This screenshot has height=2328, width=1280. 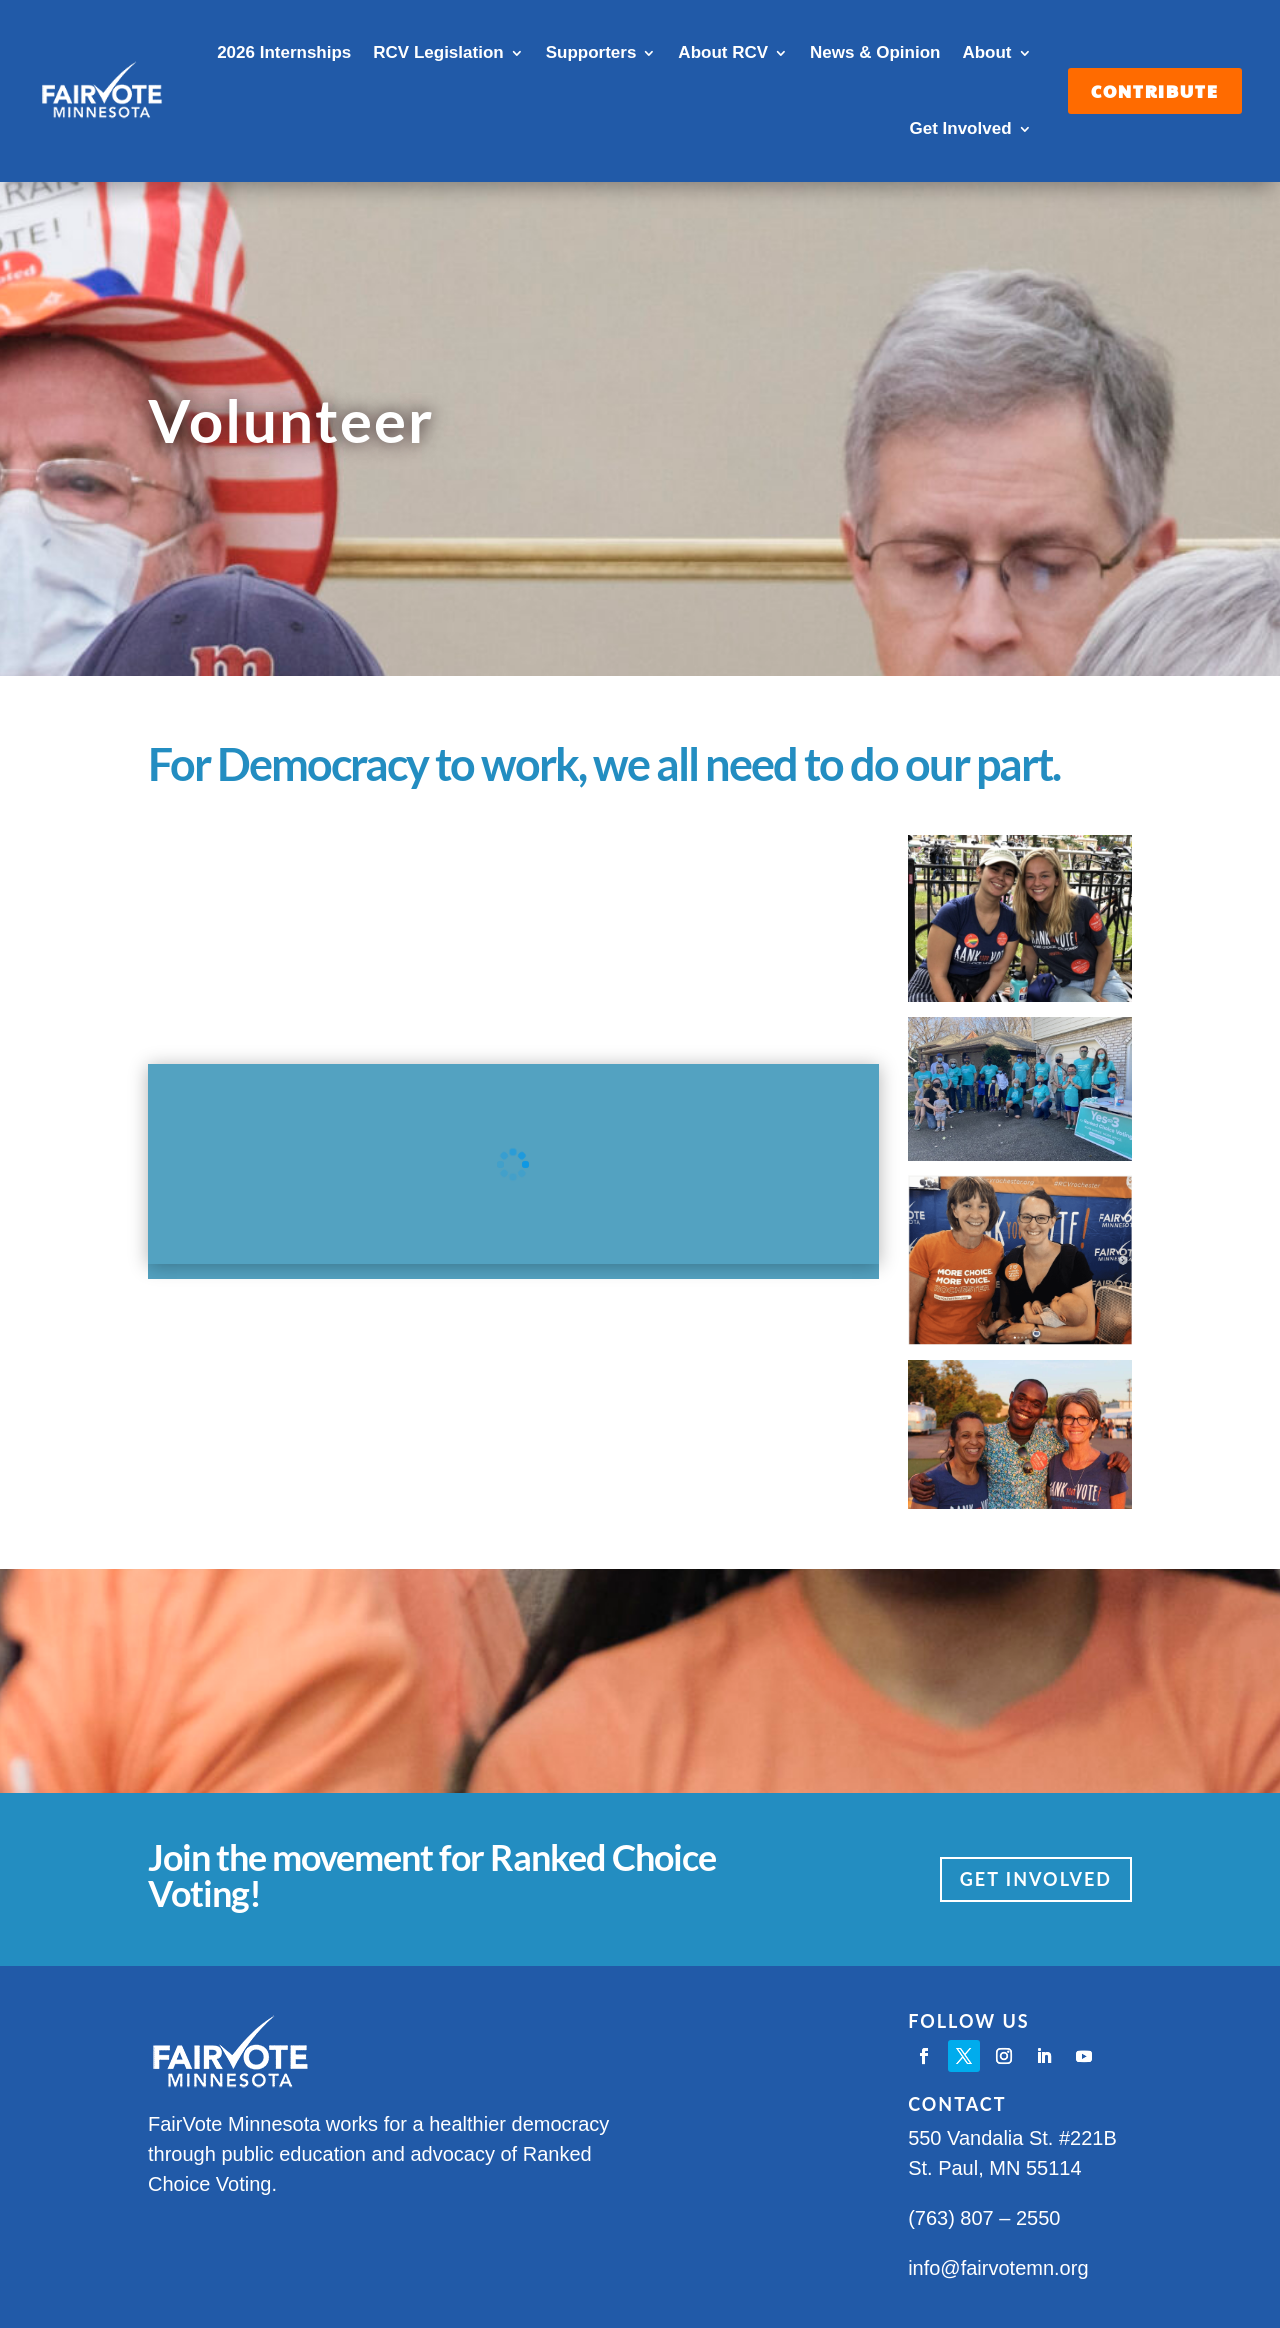 What do you see at coordinates (723, 52) in the screenshot?
I see `About RCV` at bounding box center [723, 52].